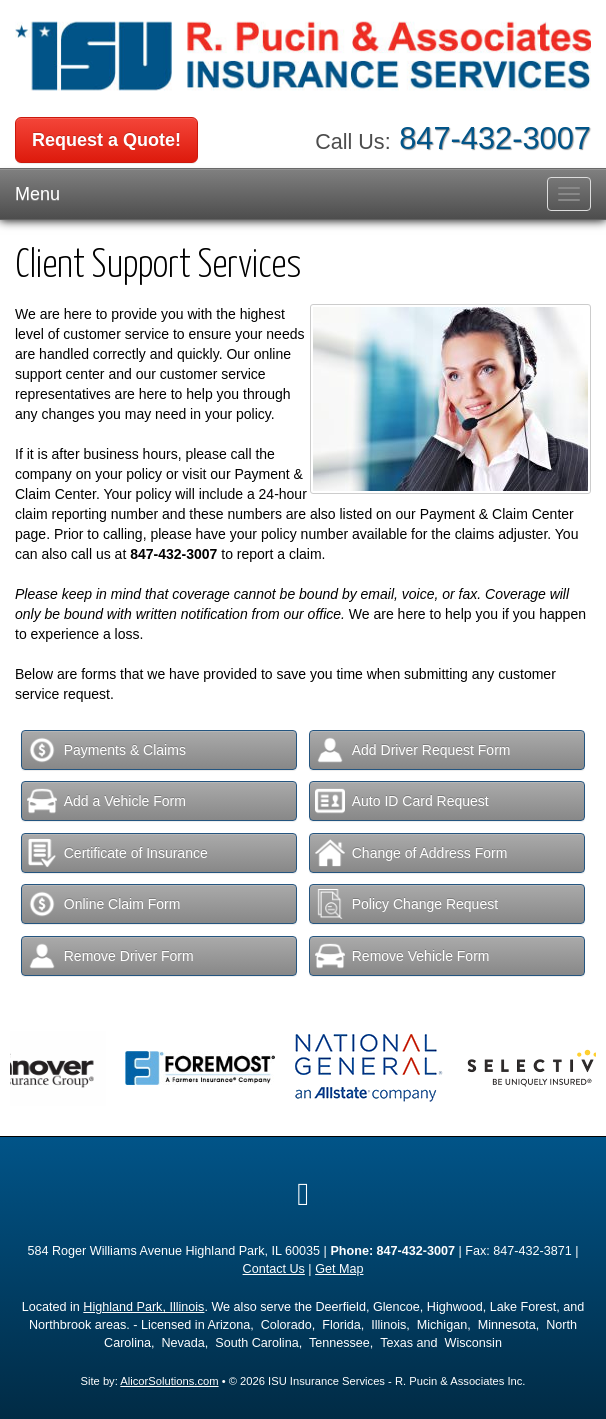 Image resolution: width=606 pixels, height=1419 pixels. Describe the element at coordinates (104, 904) in the screenshot. I see `Online Claim Form` at that location.